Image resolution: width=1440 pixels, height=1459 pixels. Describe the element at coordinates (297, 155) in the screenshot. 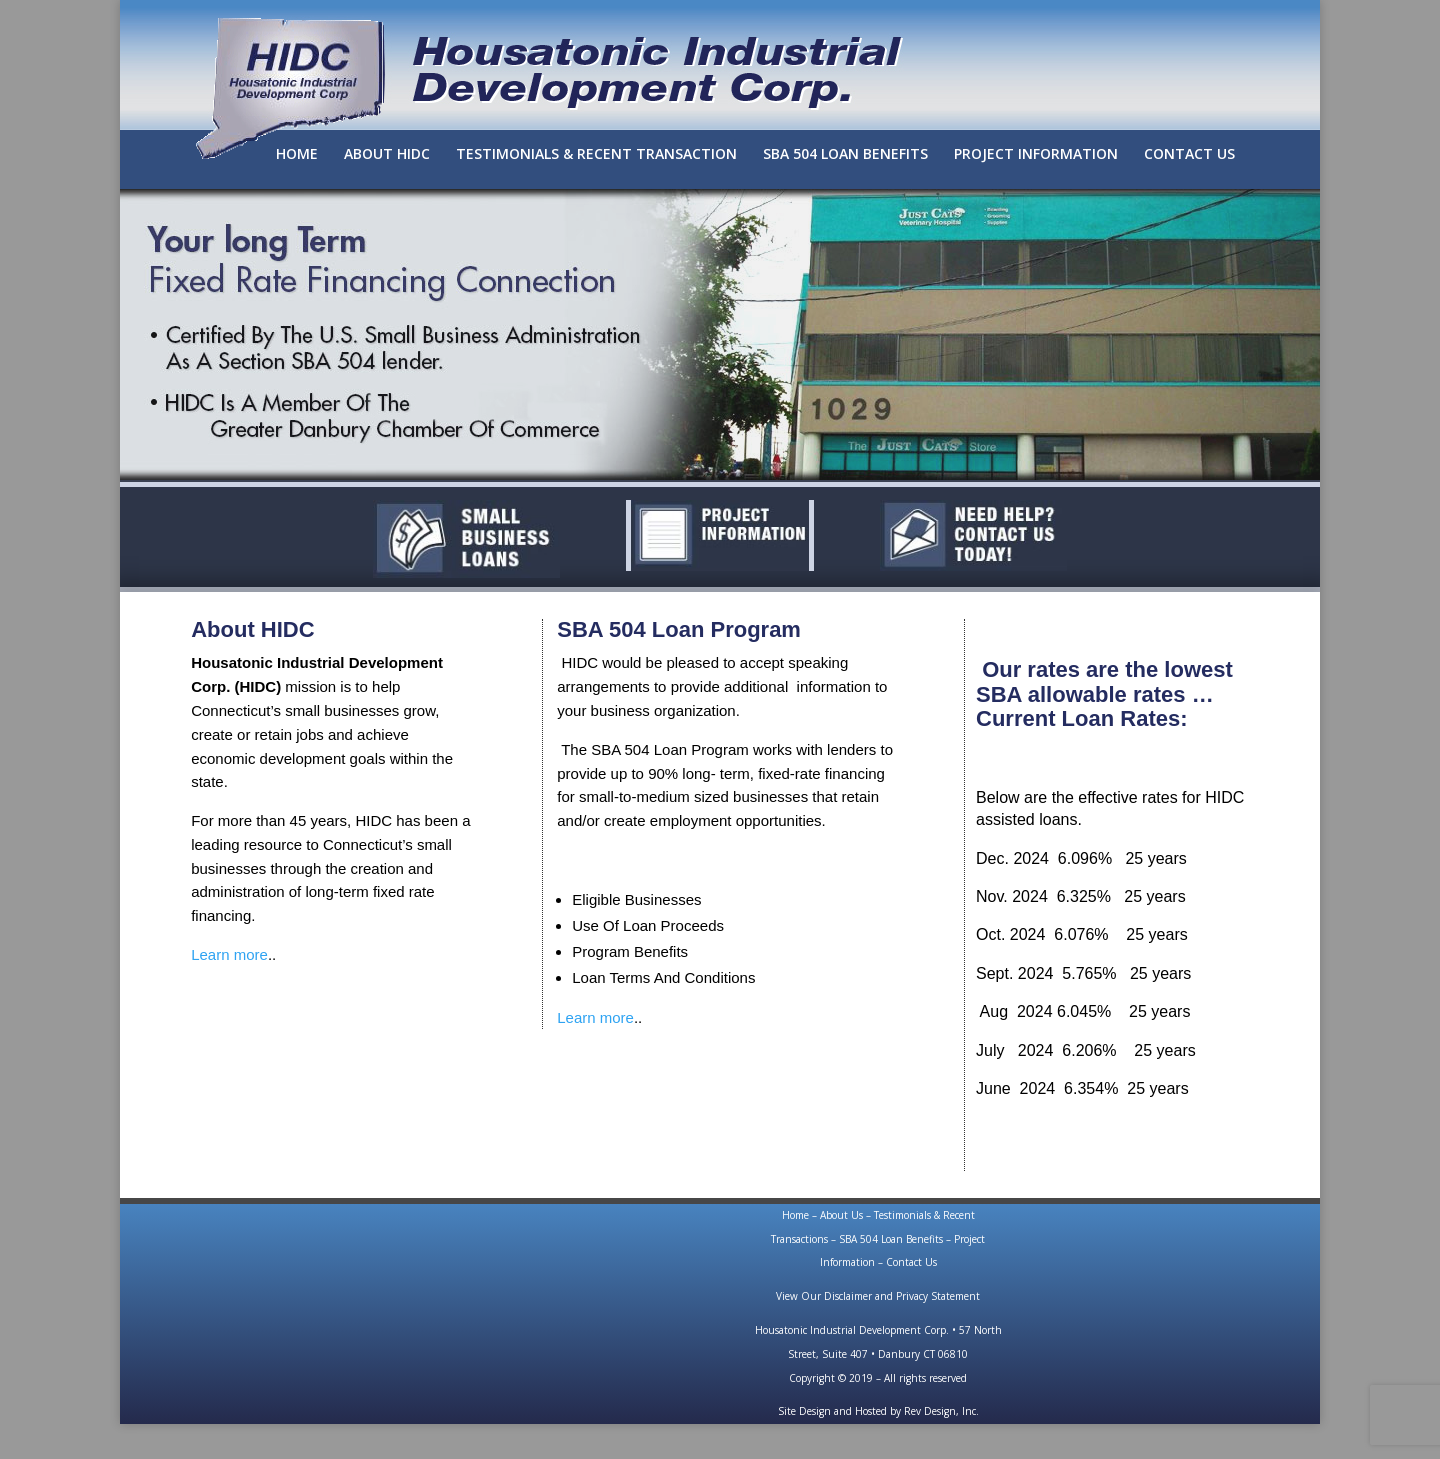

I see `HOME` at that location.